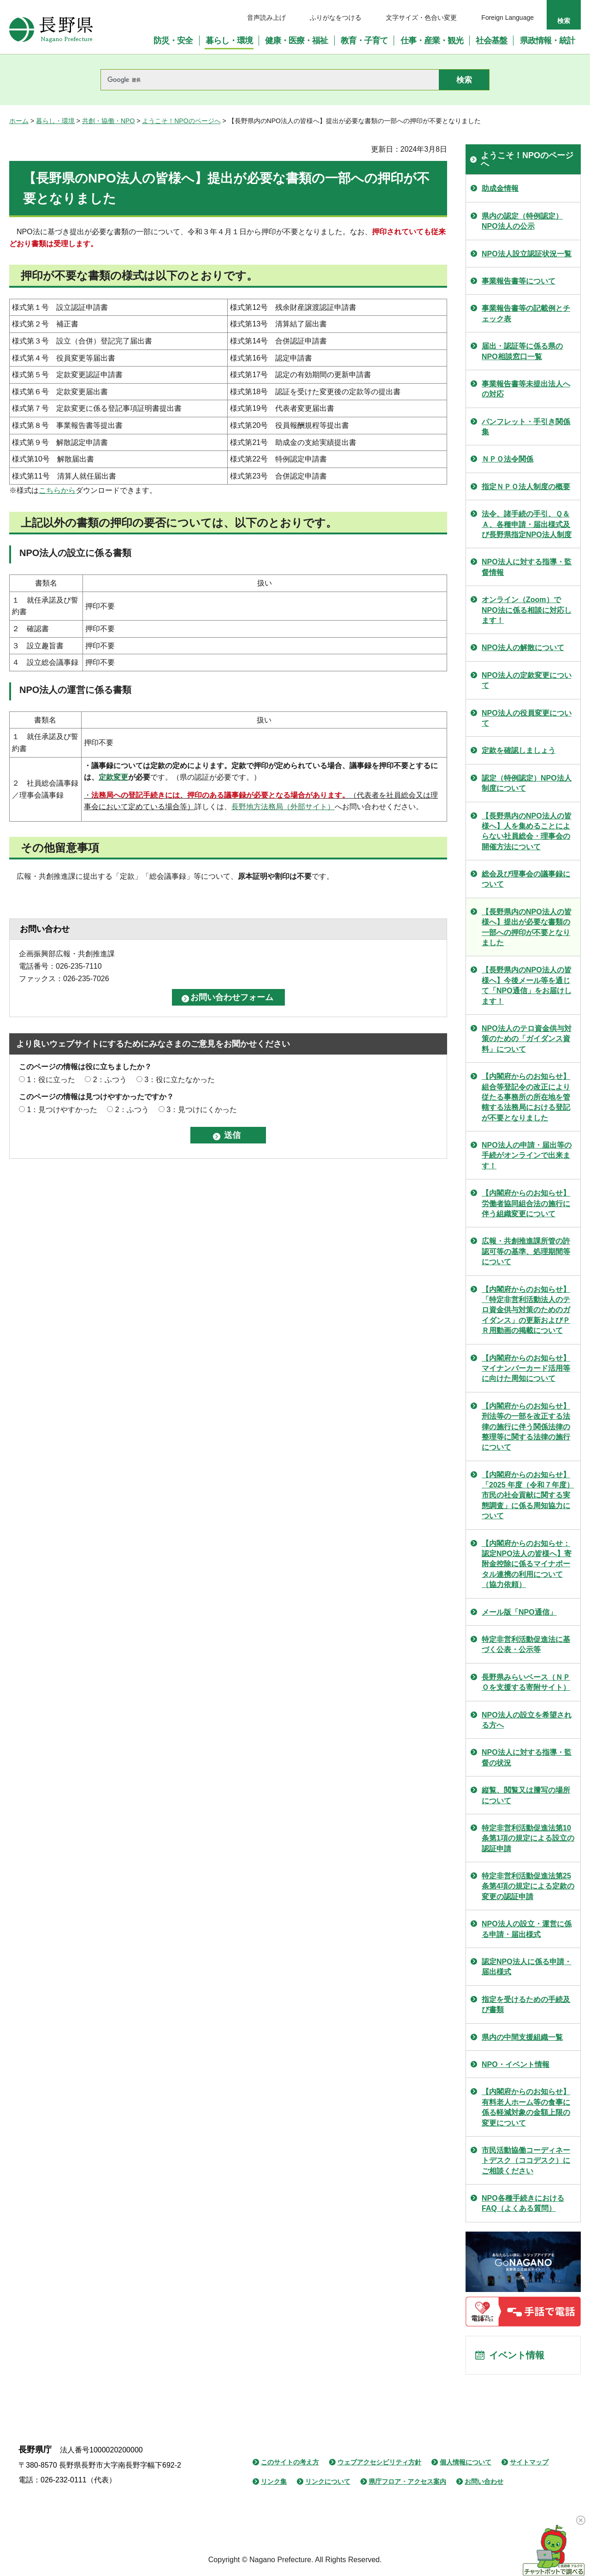 Image resolution: width=590 pixels, height=2576 pixels. What do you see at coordinates (57, 490) in the screenshot?
I see `こちらから` at bounding box center [57, 490].